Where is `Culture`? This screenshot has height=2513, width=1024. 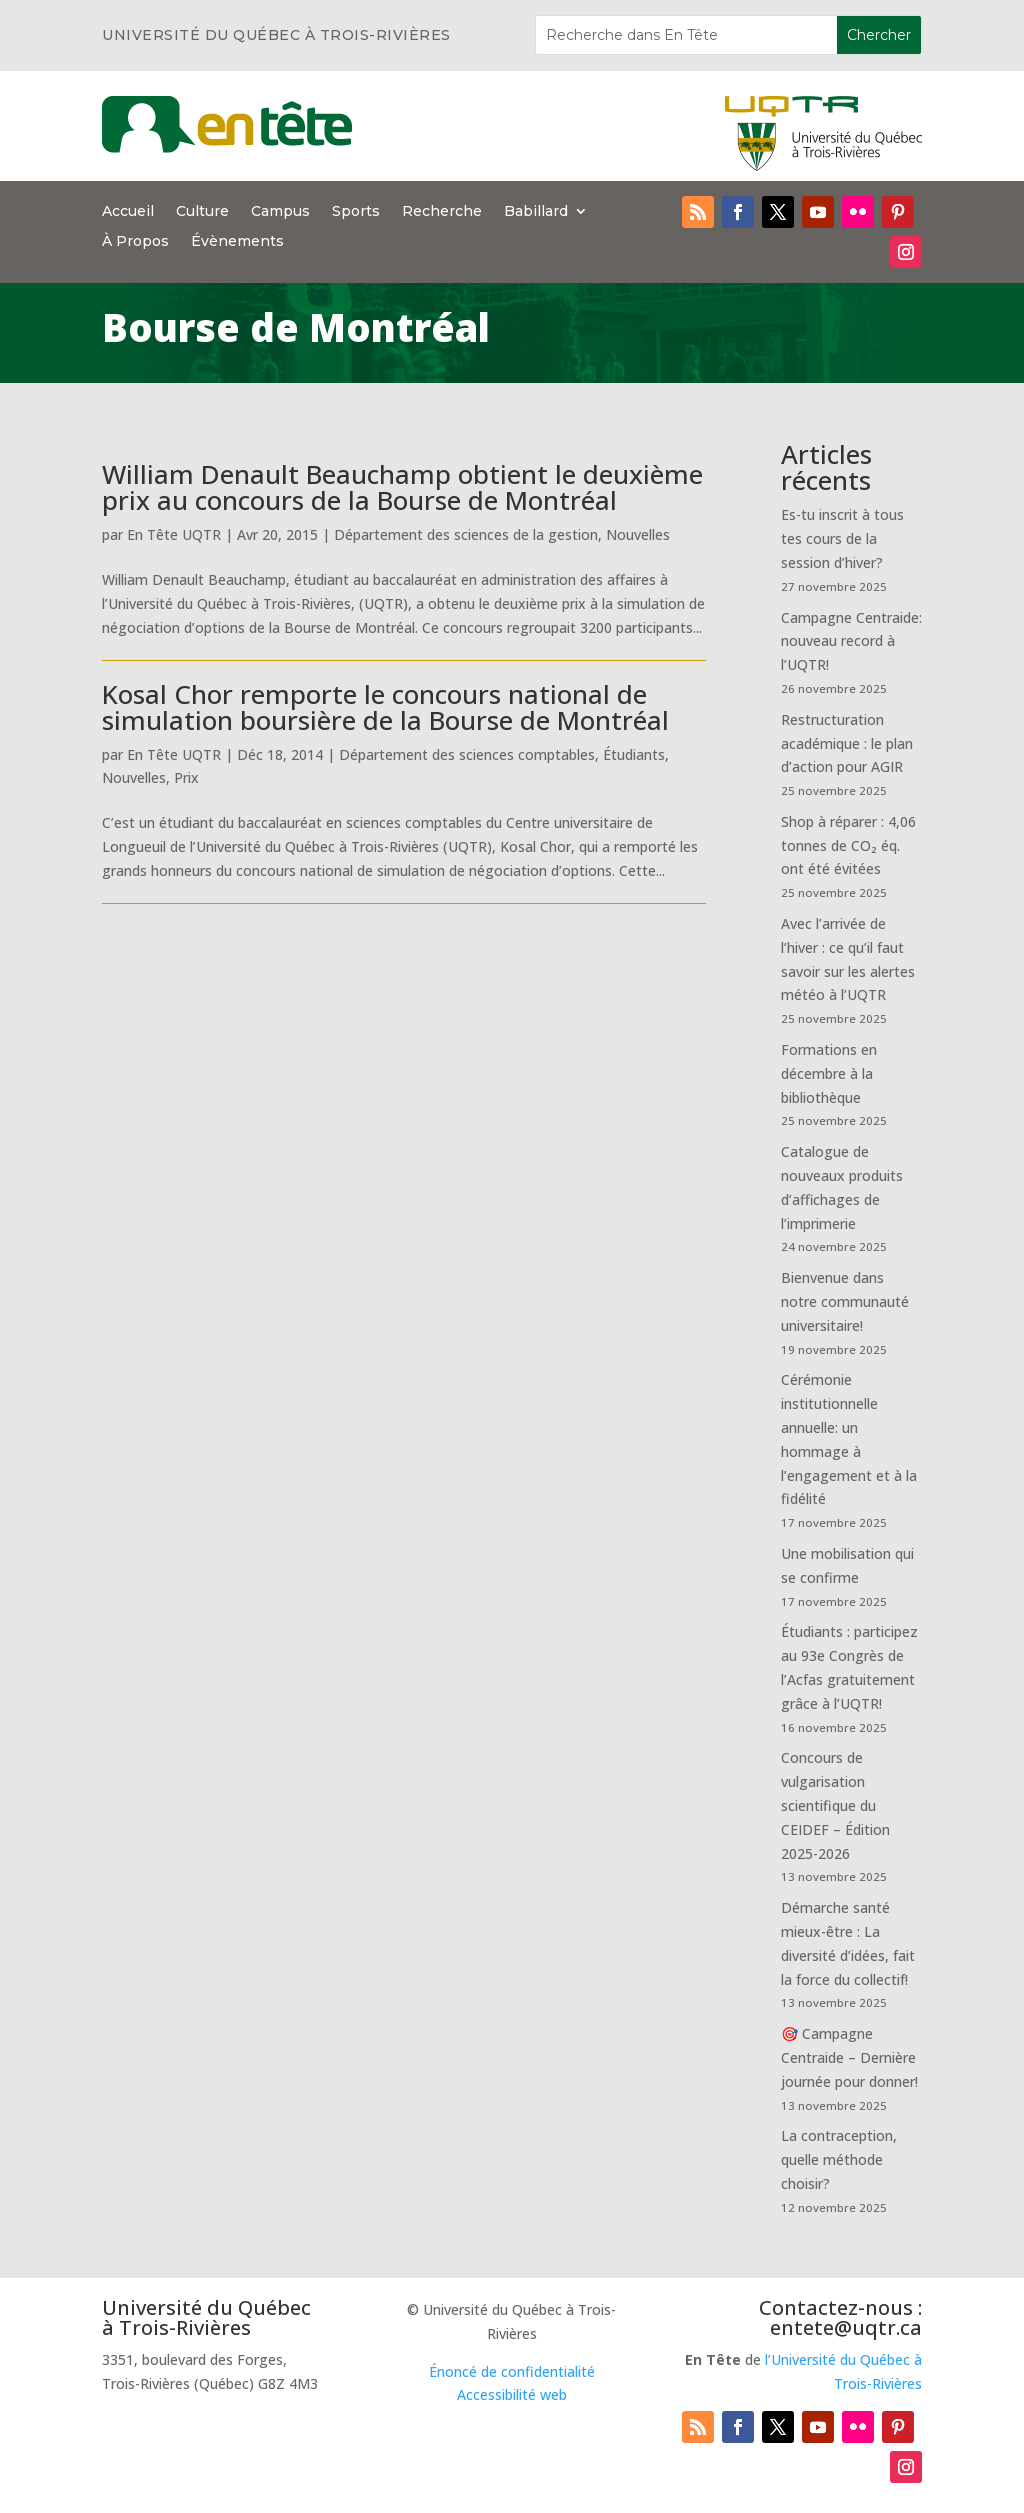 Culture is located at coordinates (202, 212).